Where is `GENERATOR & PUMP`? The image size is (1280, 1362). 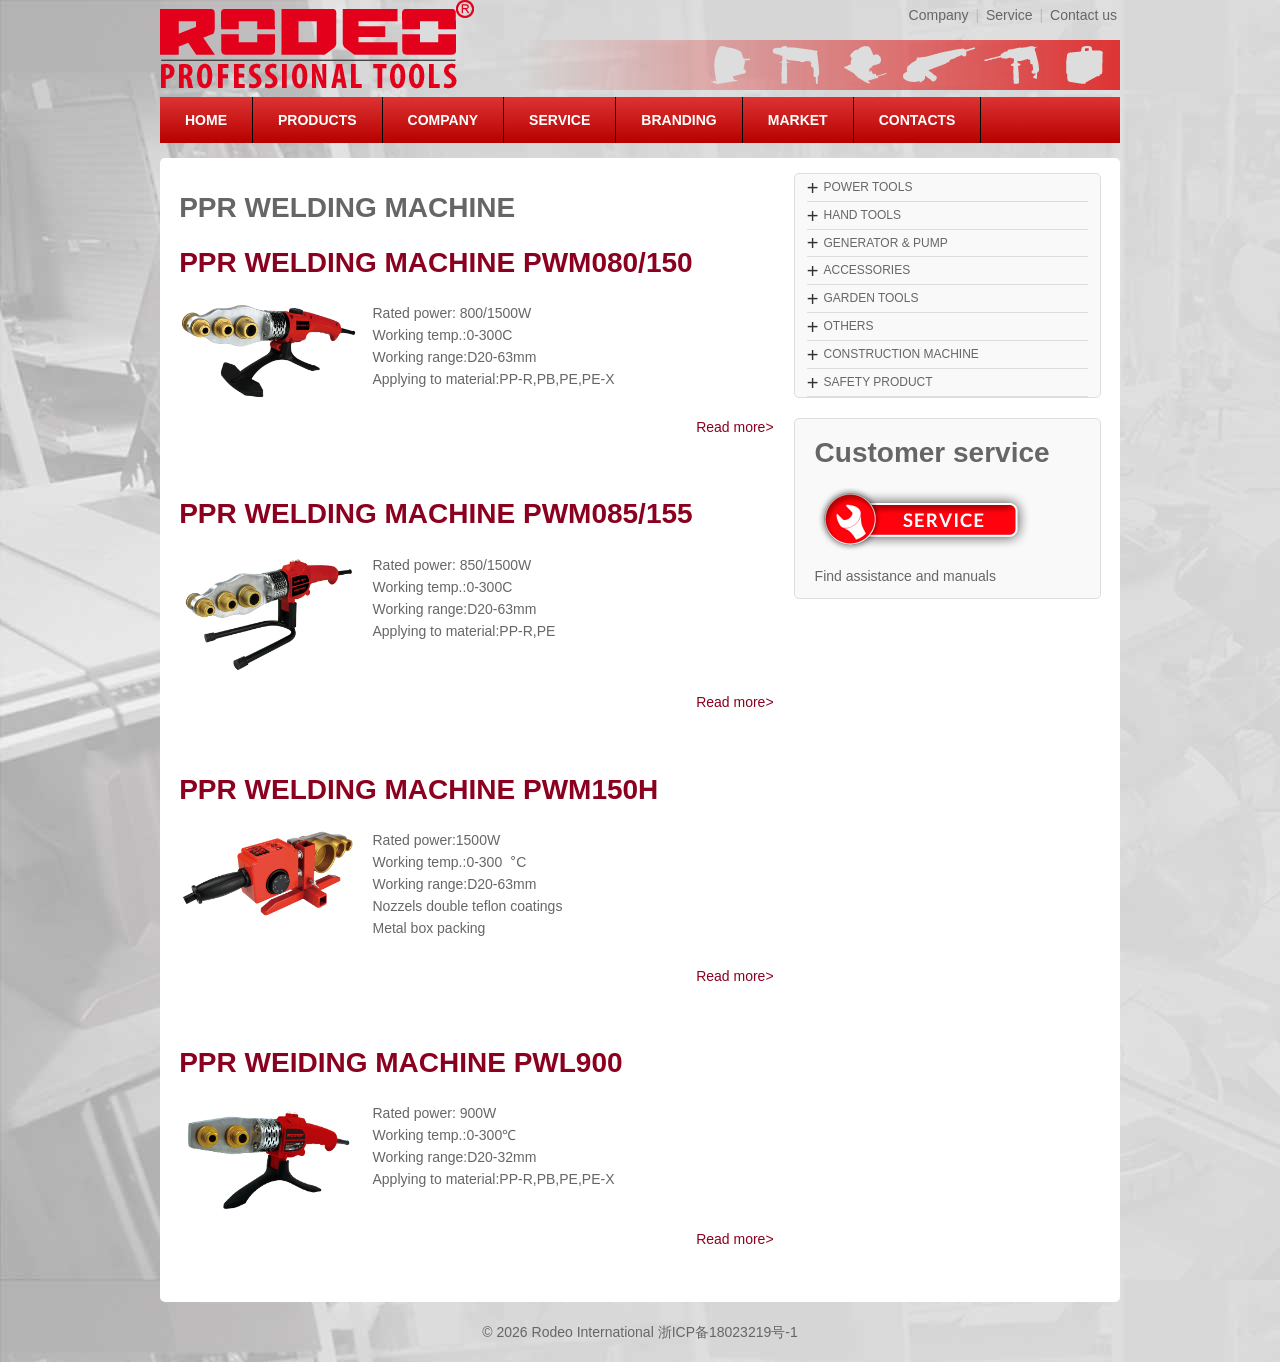 GENERATOR & PUMP is located at coordinates (885, 243).